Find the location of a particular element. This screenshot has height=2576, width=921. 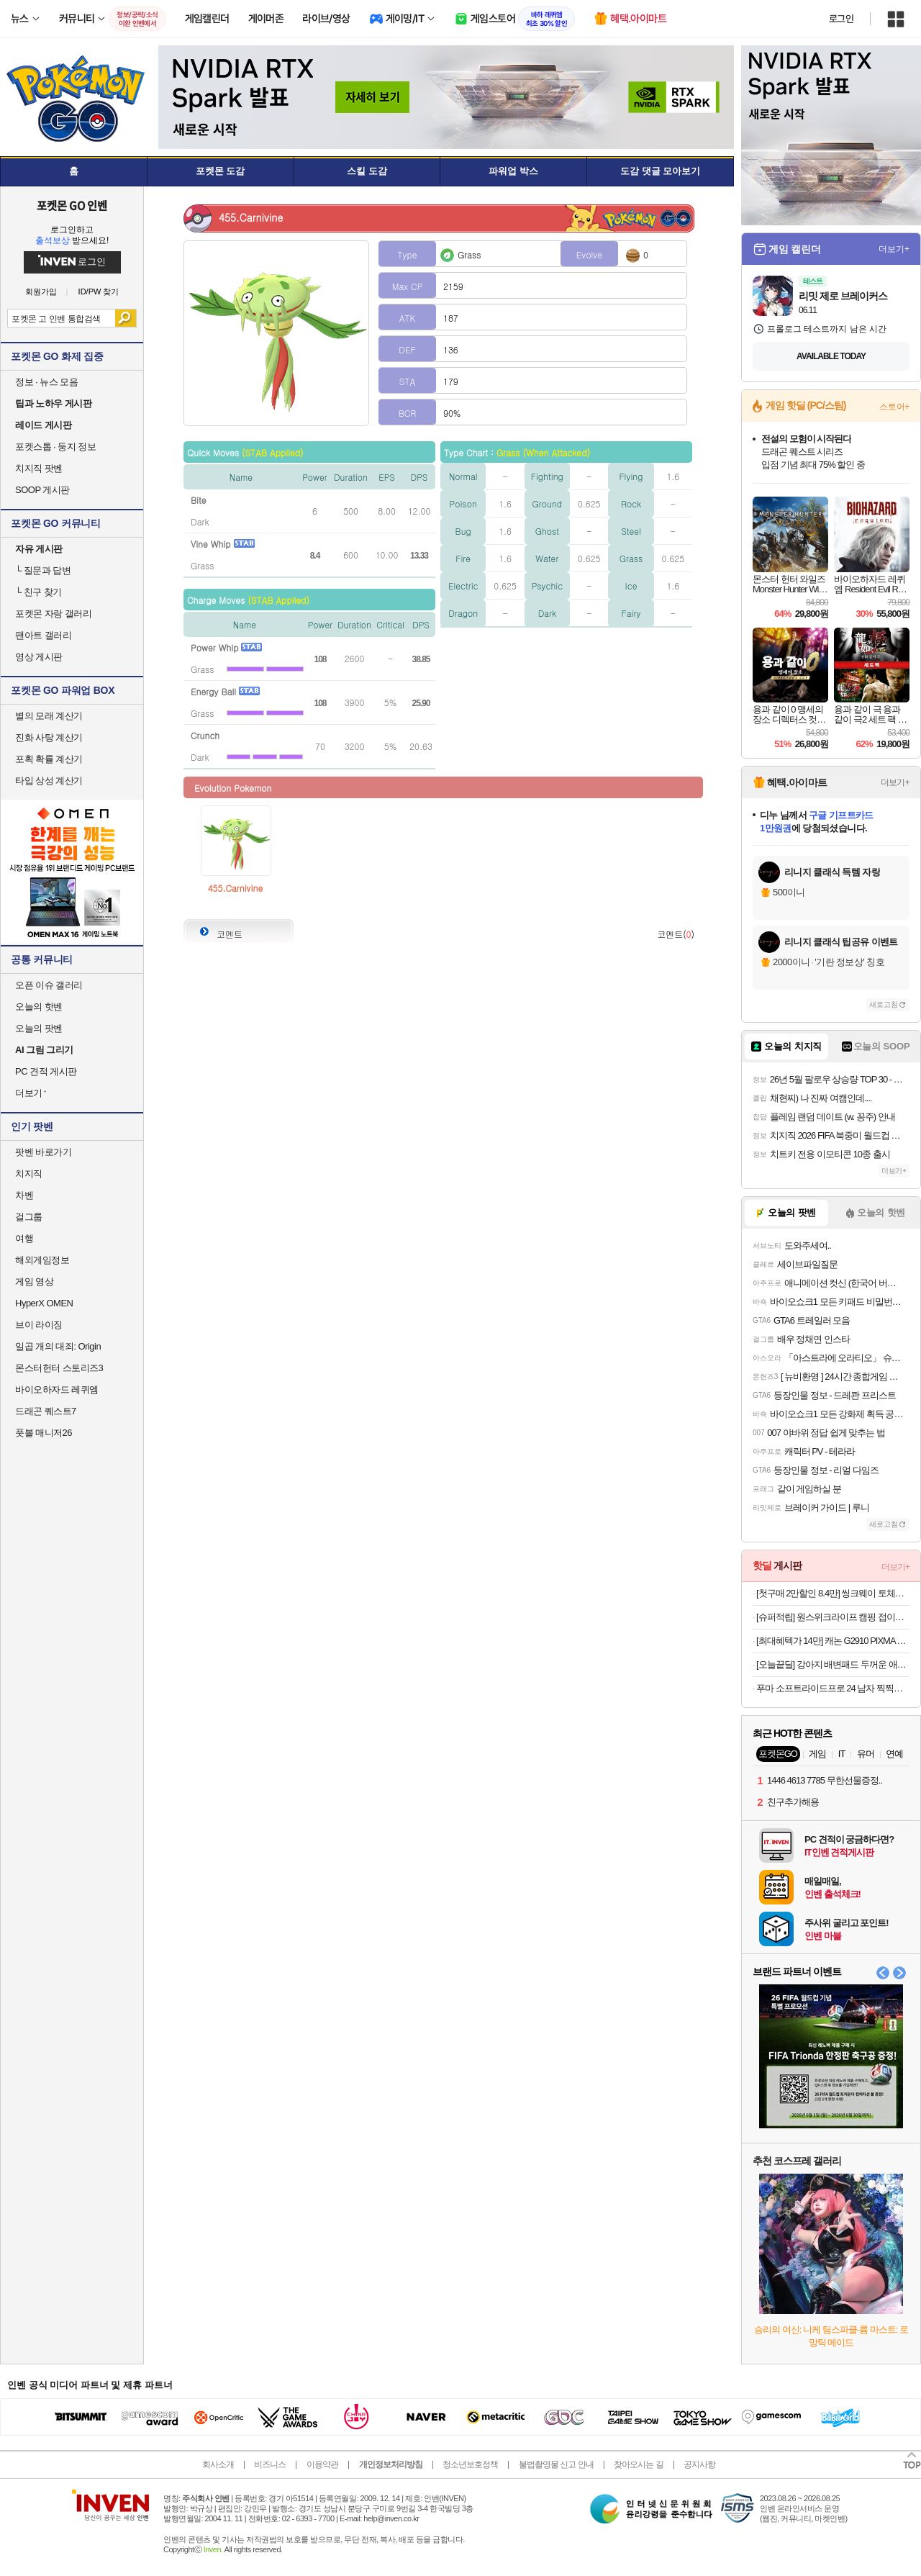

해외게임정보 is located at coordinates (42, 1260).